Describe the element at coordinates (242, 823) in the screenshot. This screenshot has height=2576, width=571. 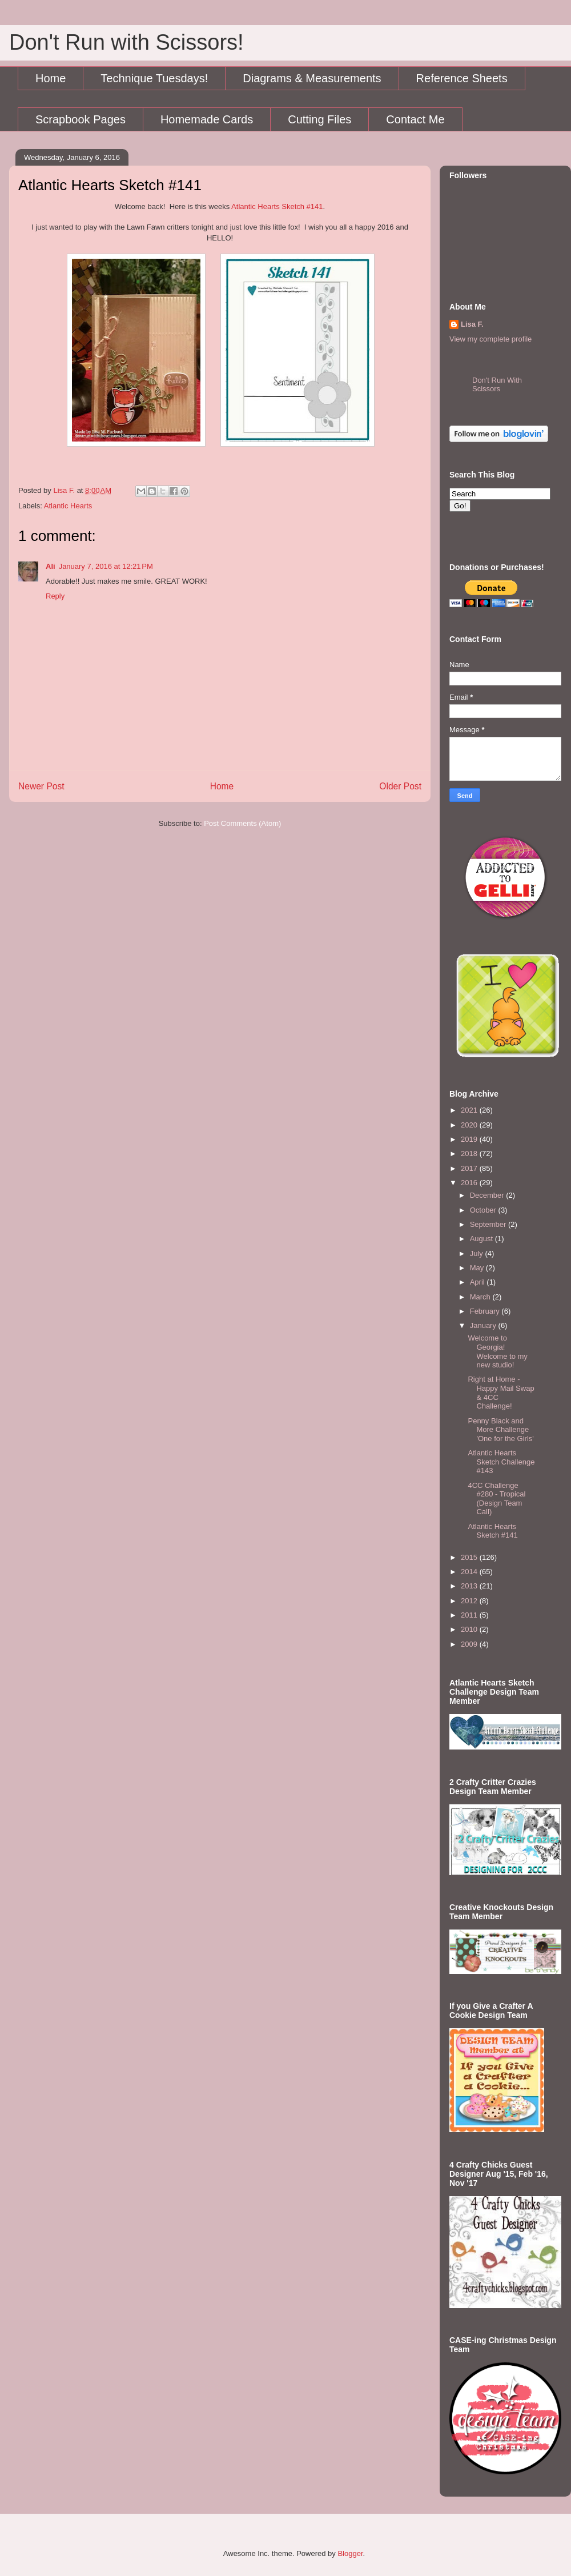
I see `Post Comments (Atom)` at that location.